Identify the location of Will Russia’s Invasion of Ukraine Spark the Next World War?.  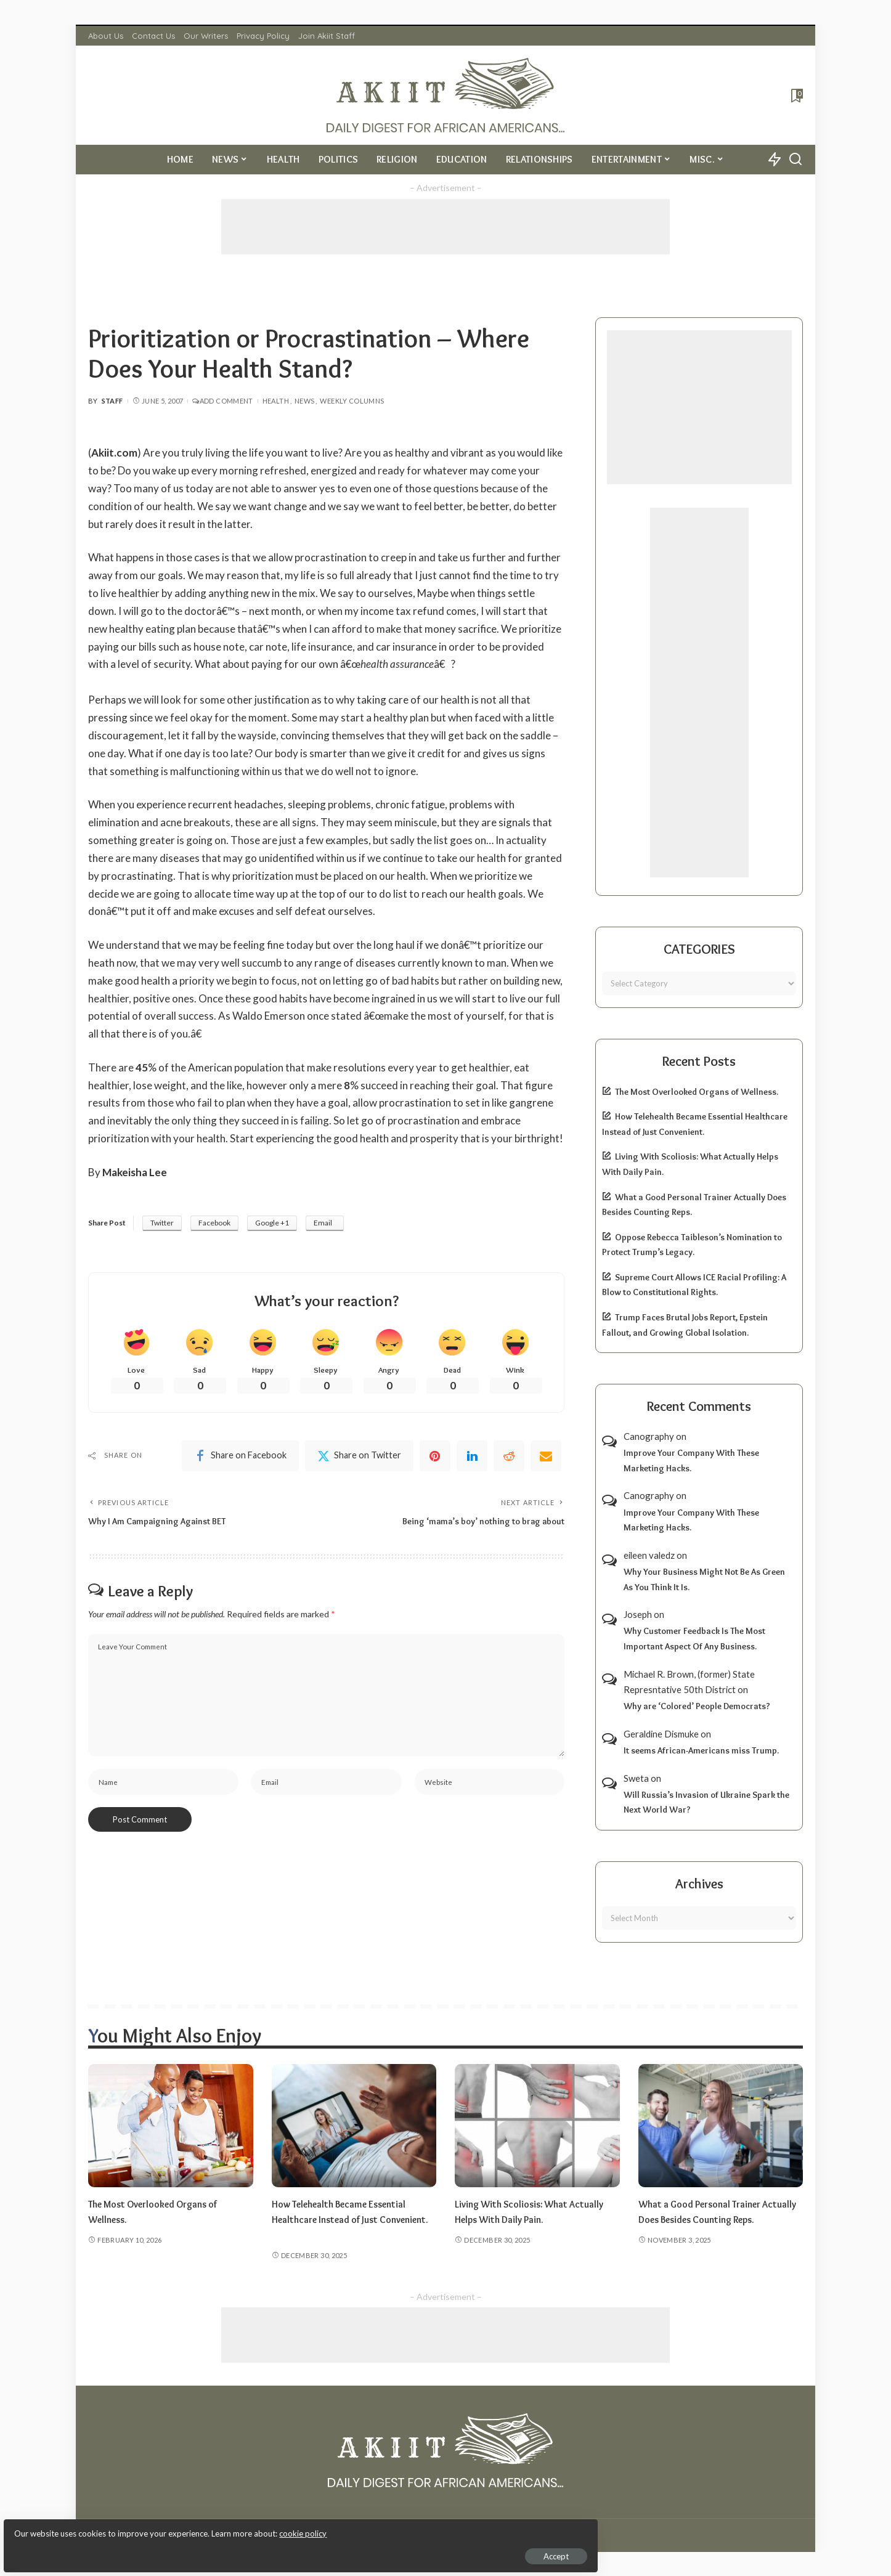
(706, 1802).